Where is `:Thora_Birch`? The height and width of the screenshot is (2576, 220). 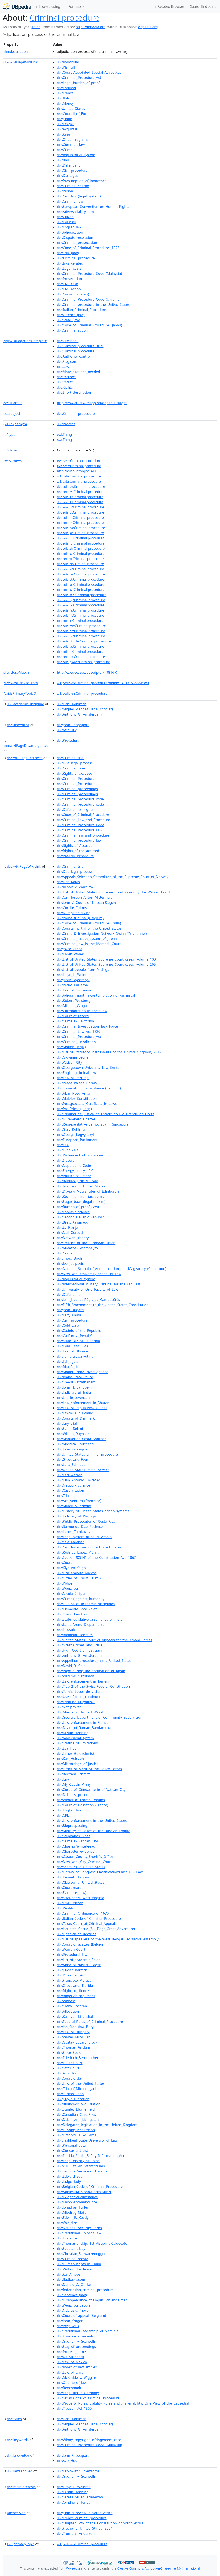
:Thora_Birch is located at coordinates (69, 1258).